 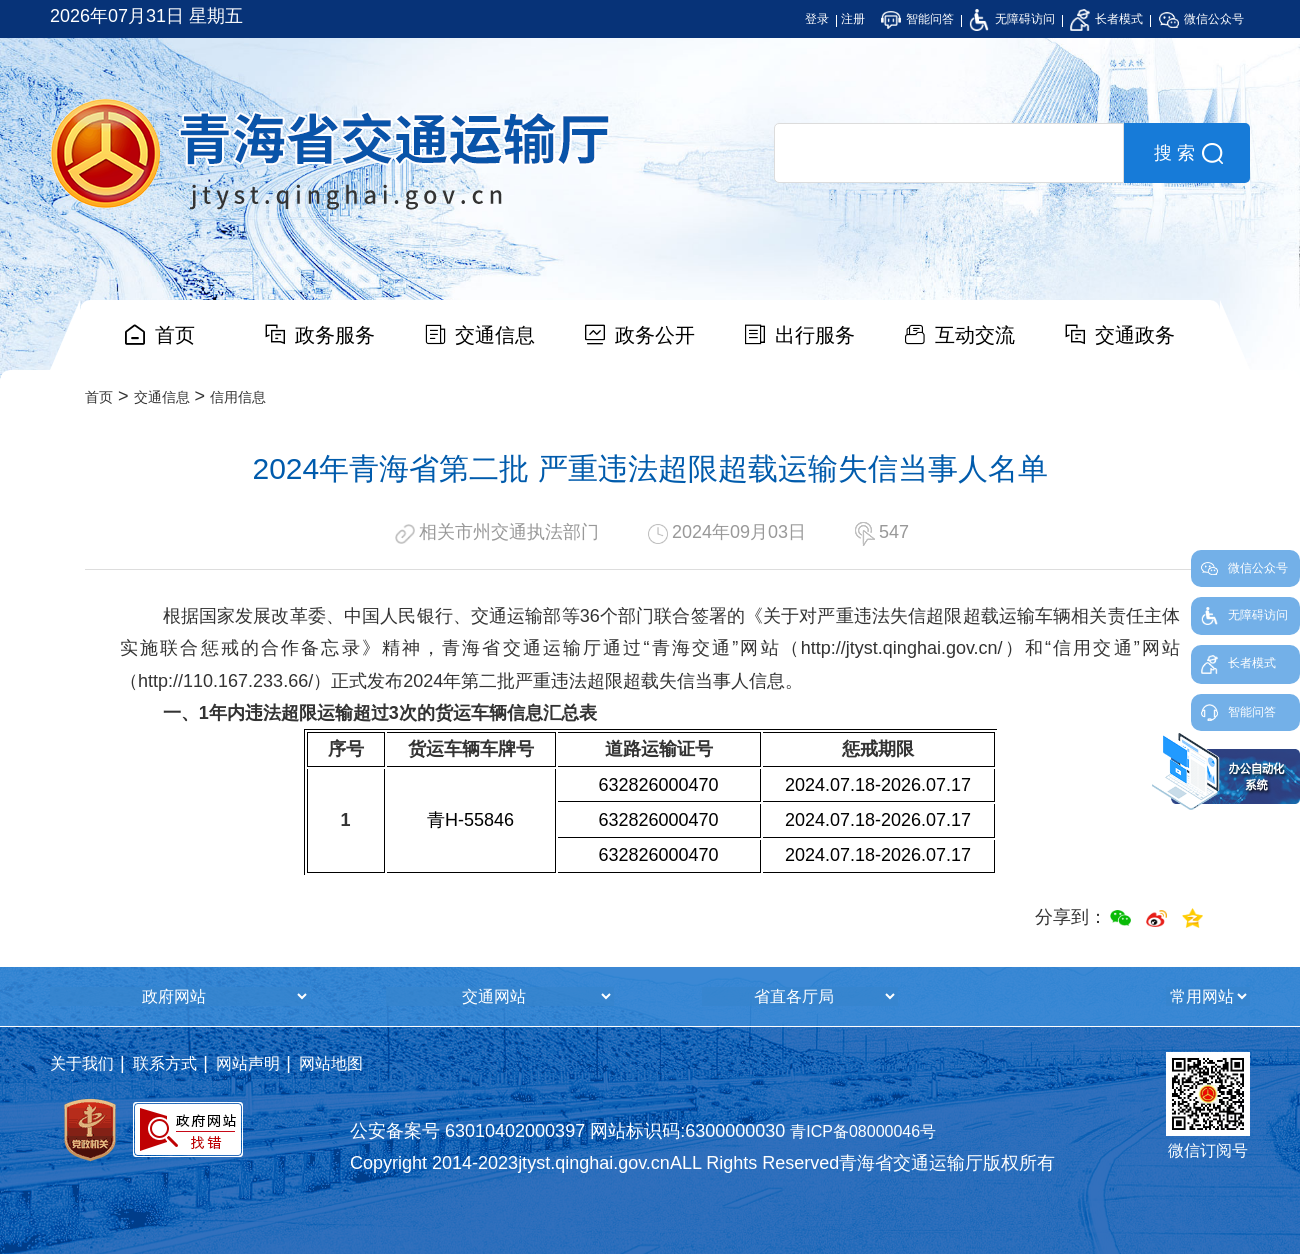 I want to click on 登录, so click(x=817, y=19).